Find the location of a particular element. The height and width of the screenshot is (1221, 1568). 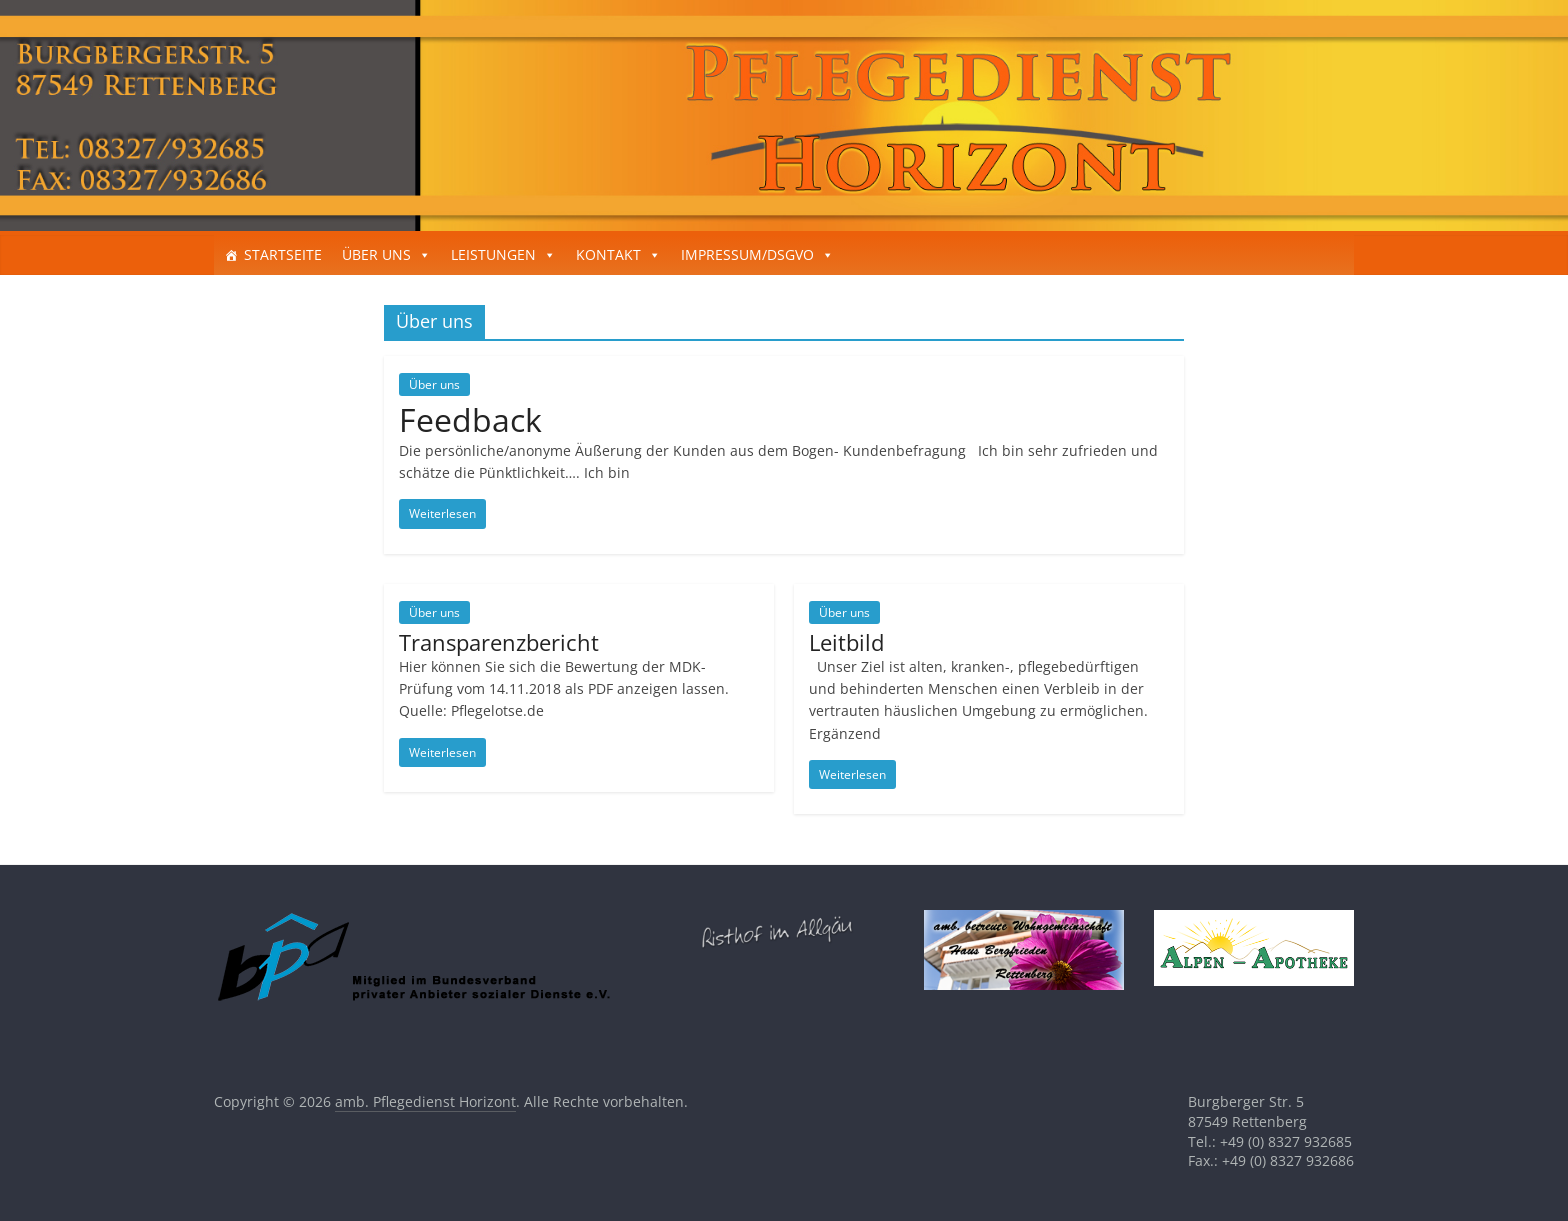

IMPRESSUM/DSGVO is located at coordinates (747, 254).